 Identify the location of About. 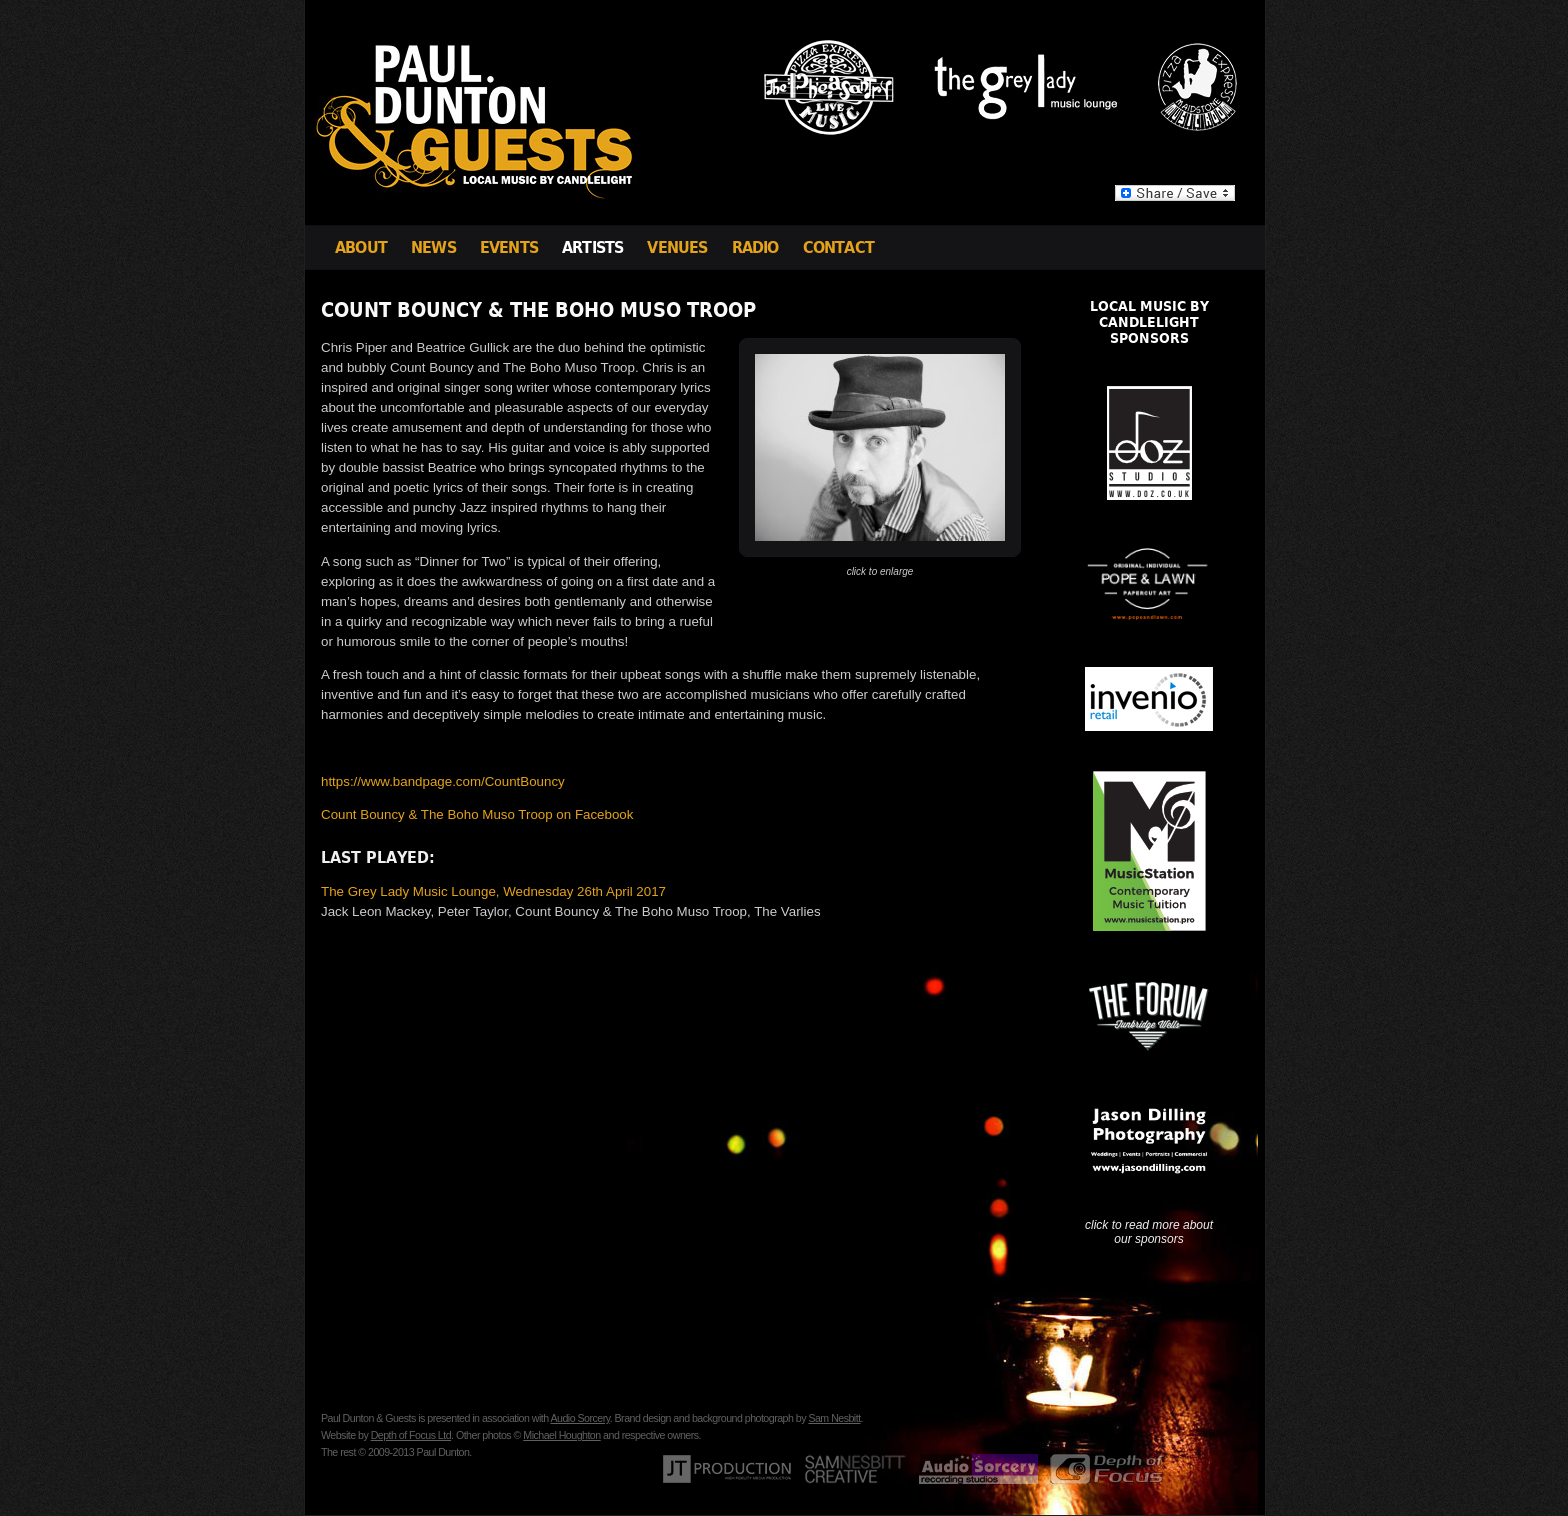
(361, 247).